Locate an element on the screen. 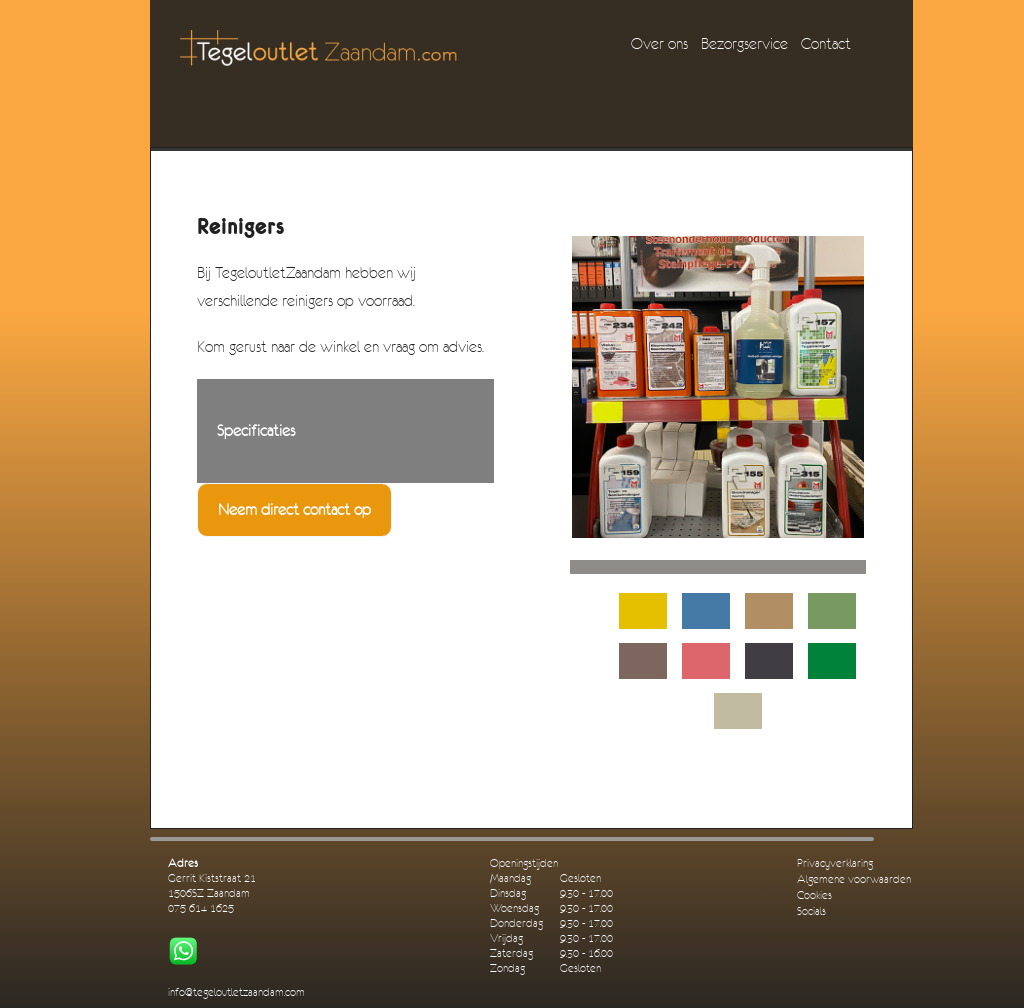 This screenshot has width=1024, height=1008. Socials is located at coordinates (811, 911).